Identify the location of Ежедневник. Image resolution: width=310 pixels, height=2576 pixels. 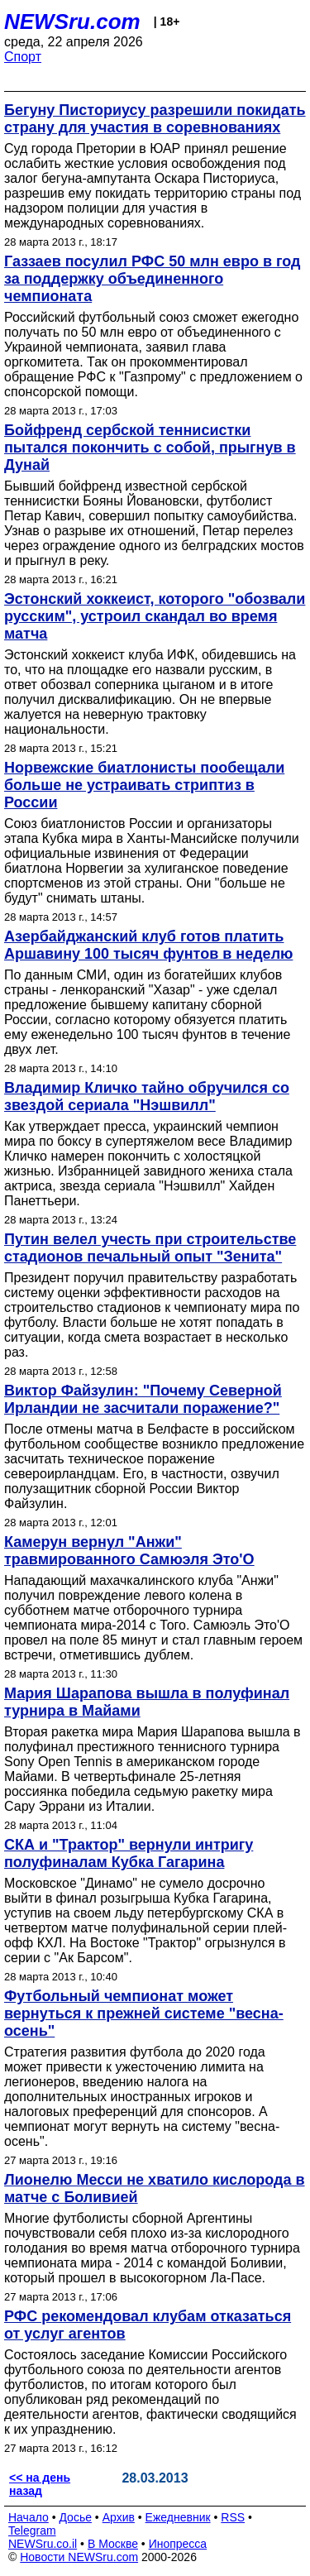
(178, 2517).